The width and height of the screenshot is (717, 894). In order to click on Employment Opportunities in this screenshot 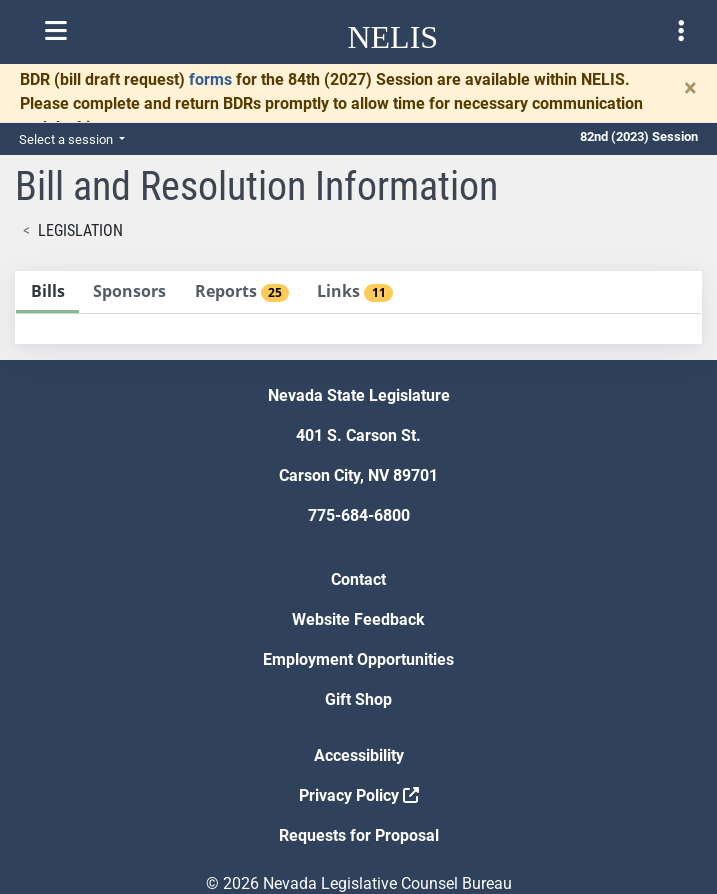, I will do `click(358, 659)`.